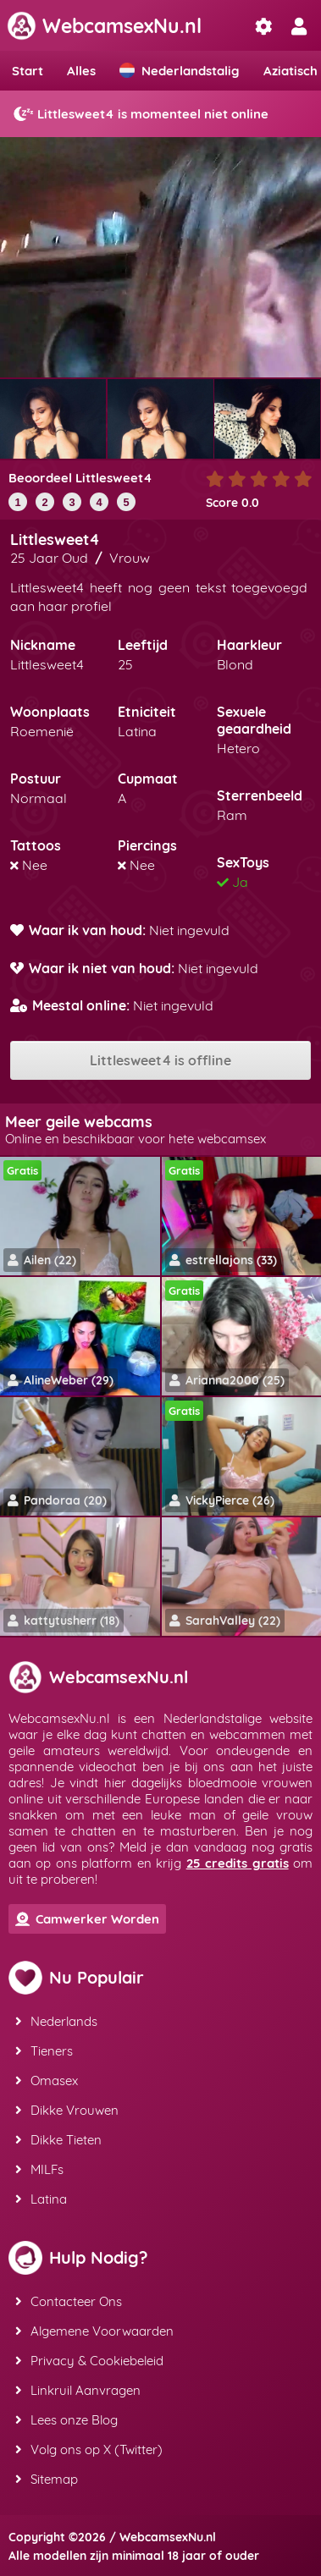 This screenshot has height=2576, width=321. I want to click on Privacy & Cookiebeleid, so click(89, 2361).